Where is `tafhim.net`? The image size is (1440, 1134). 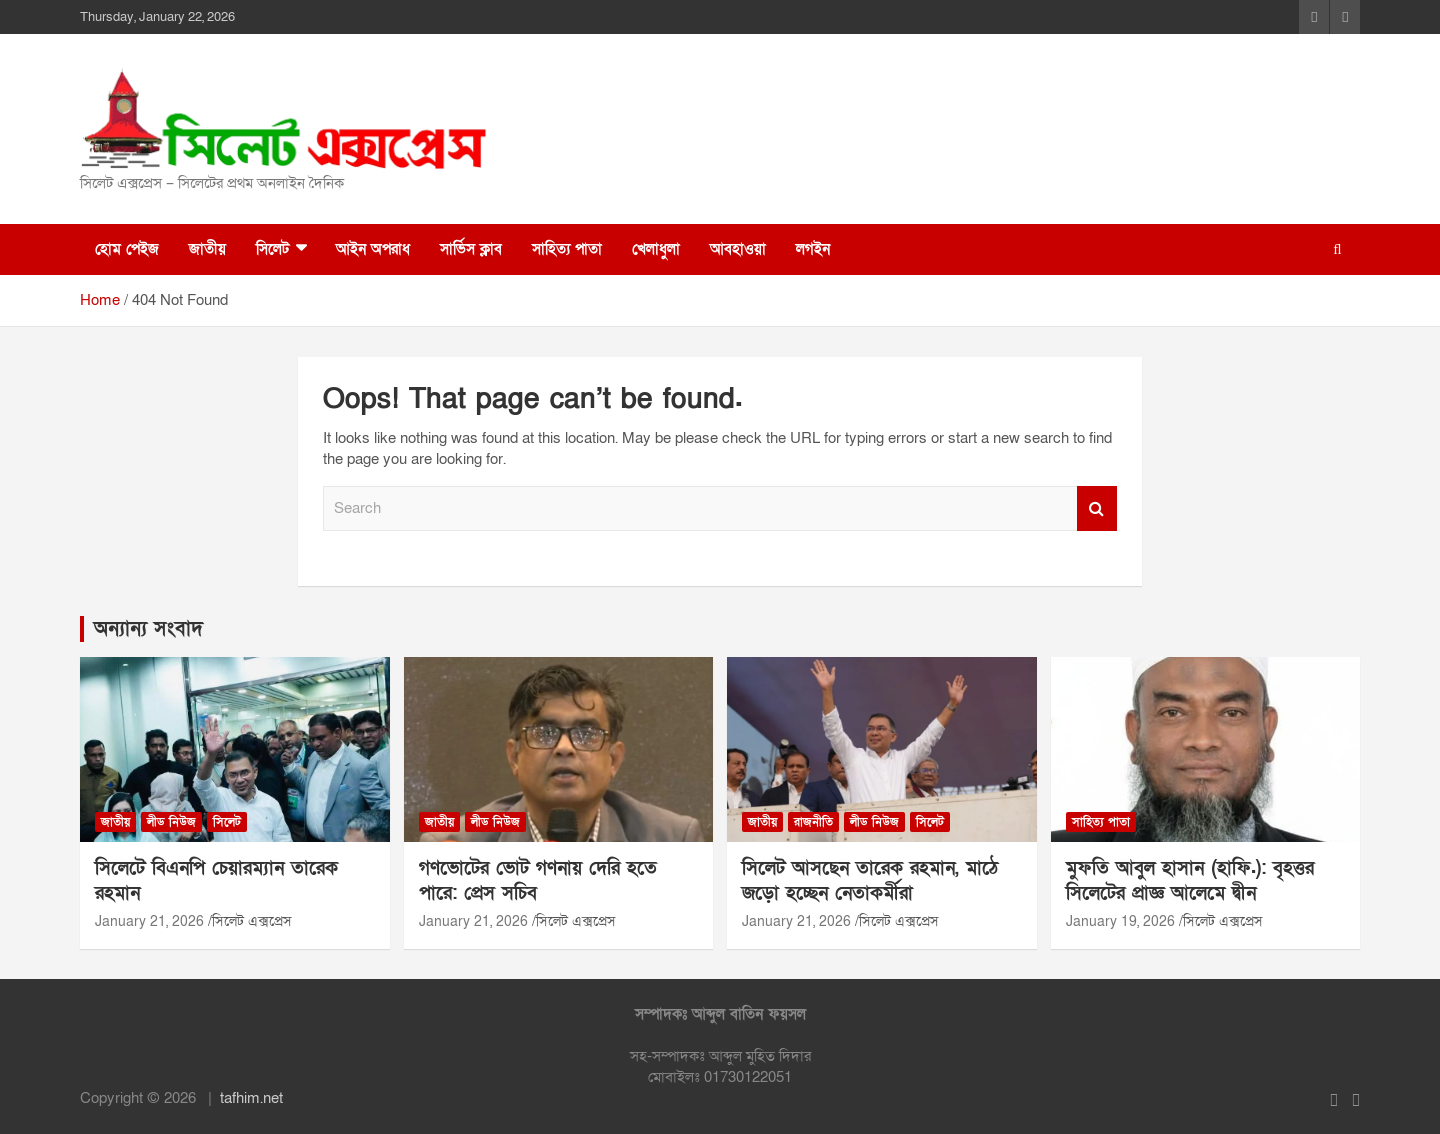 tafhim.net is located at coordinates (251, 1098).